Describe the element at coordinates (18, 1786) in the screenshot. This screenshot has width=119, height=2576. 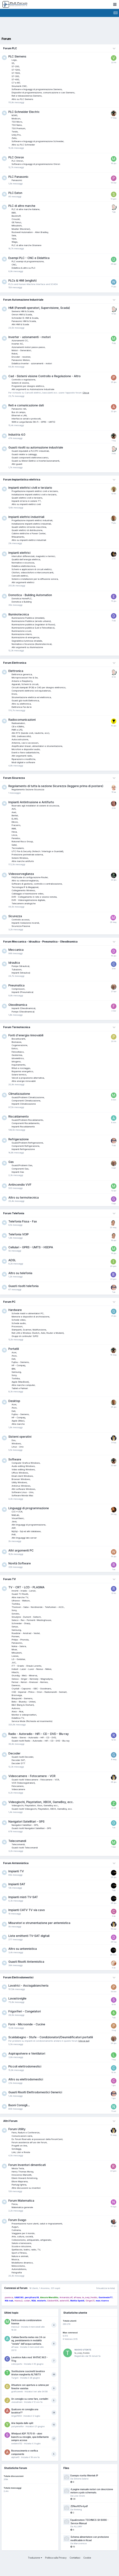
I see `Fotocamere` at that location.